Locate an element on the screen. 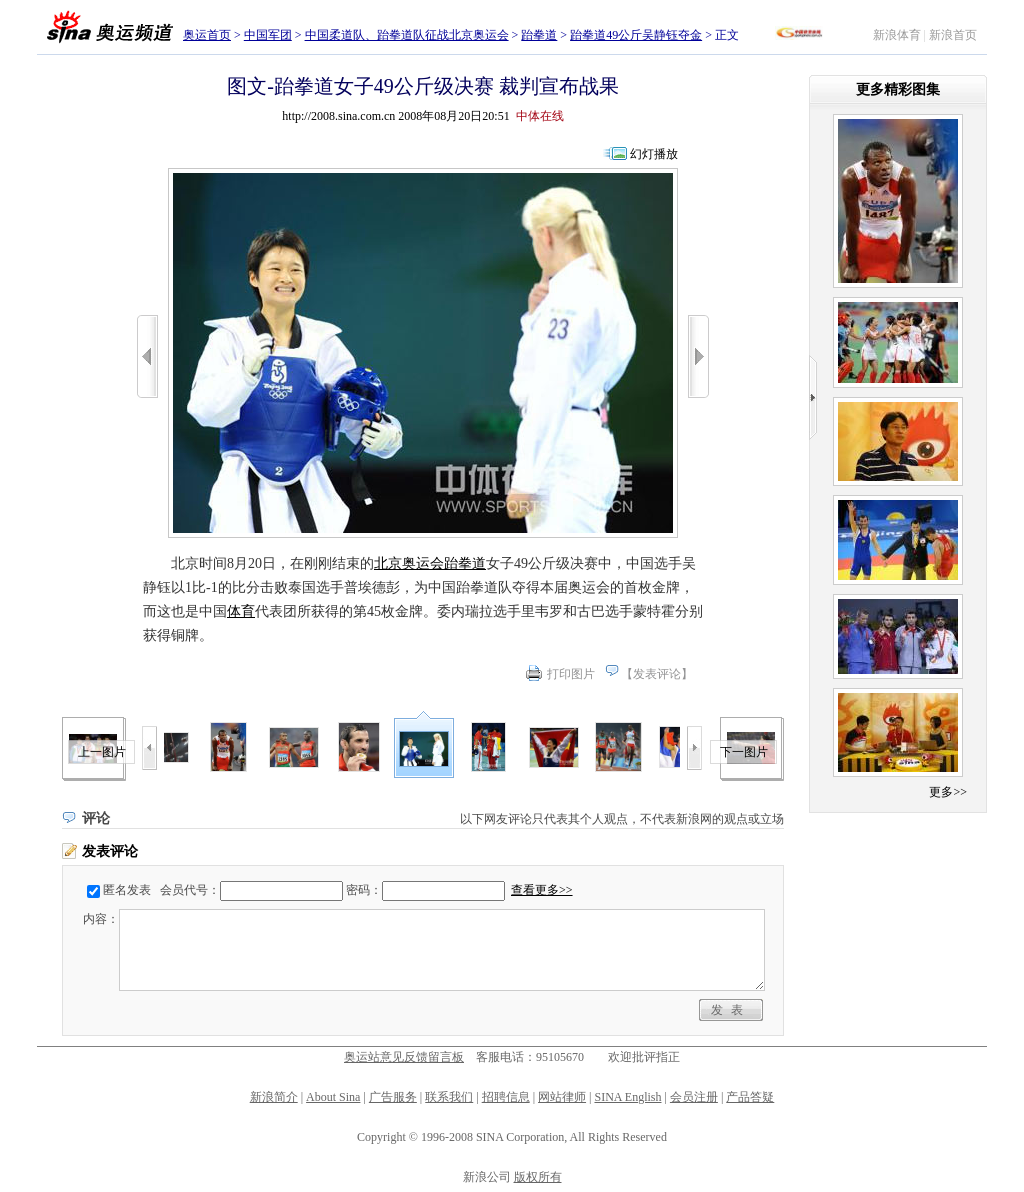  匿名发表 is located at coordinates (127, 890).